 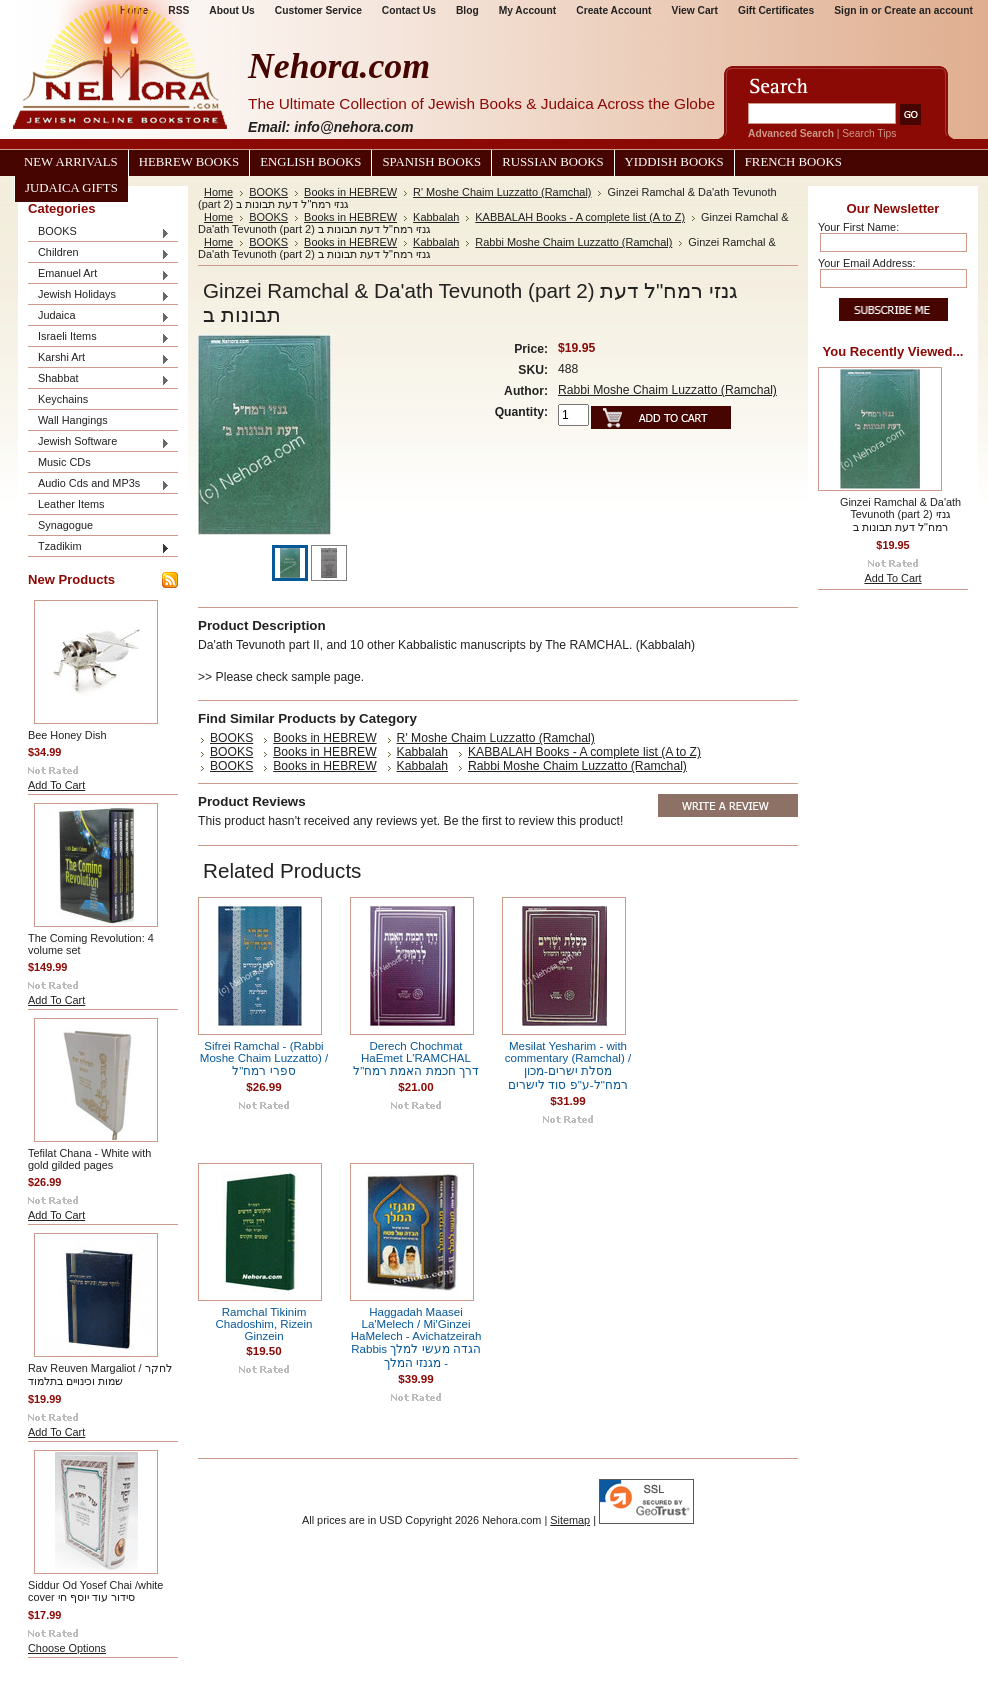 What do you see at coordinates (928, 10) in the screenshot?
I see `Create an account` at bounding box center [928, 10].